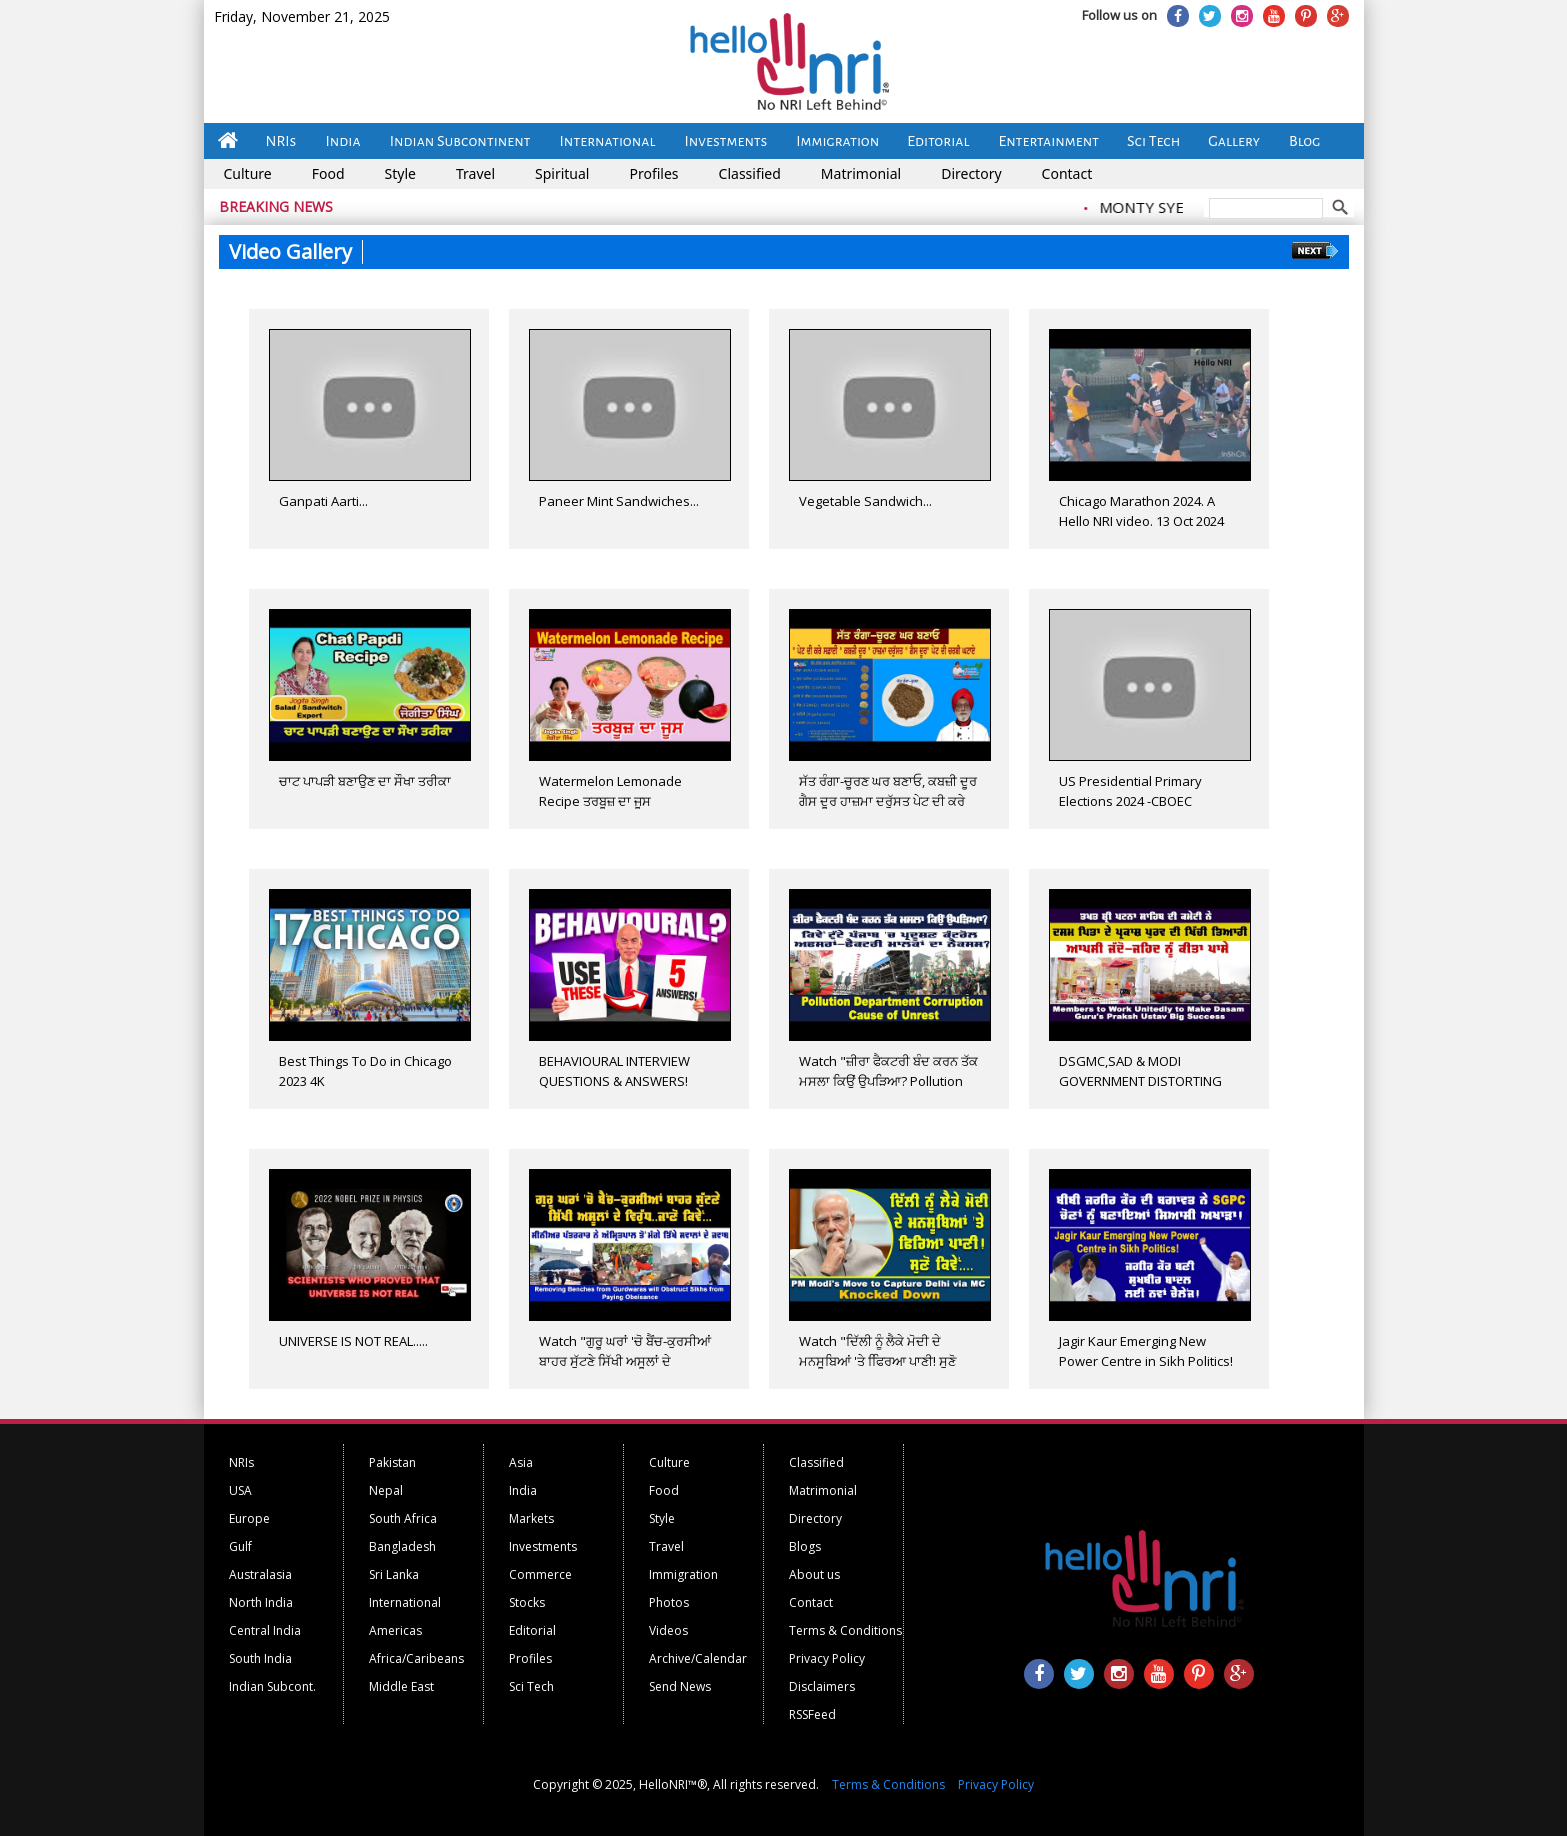  Describe the element at coordinates (540, 1574) in the screenshot. I see `Commerce` at that location.